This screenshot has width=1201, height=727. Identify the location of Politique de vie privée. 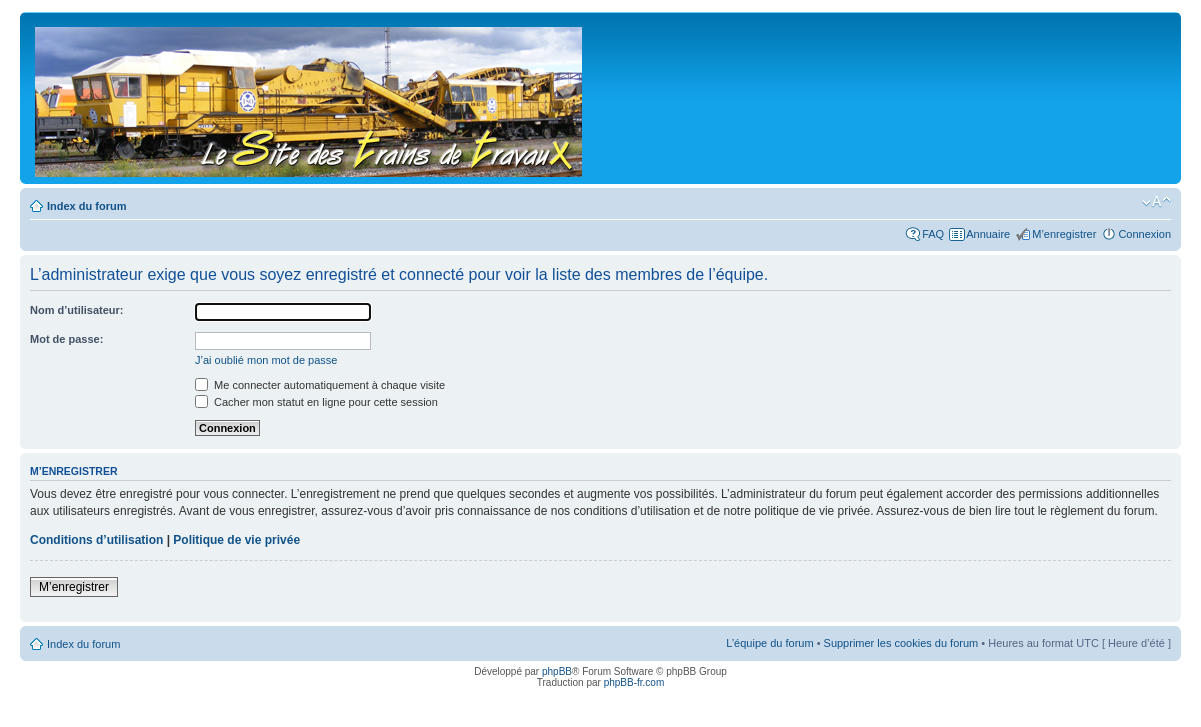
(236, 540).